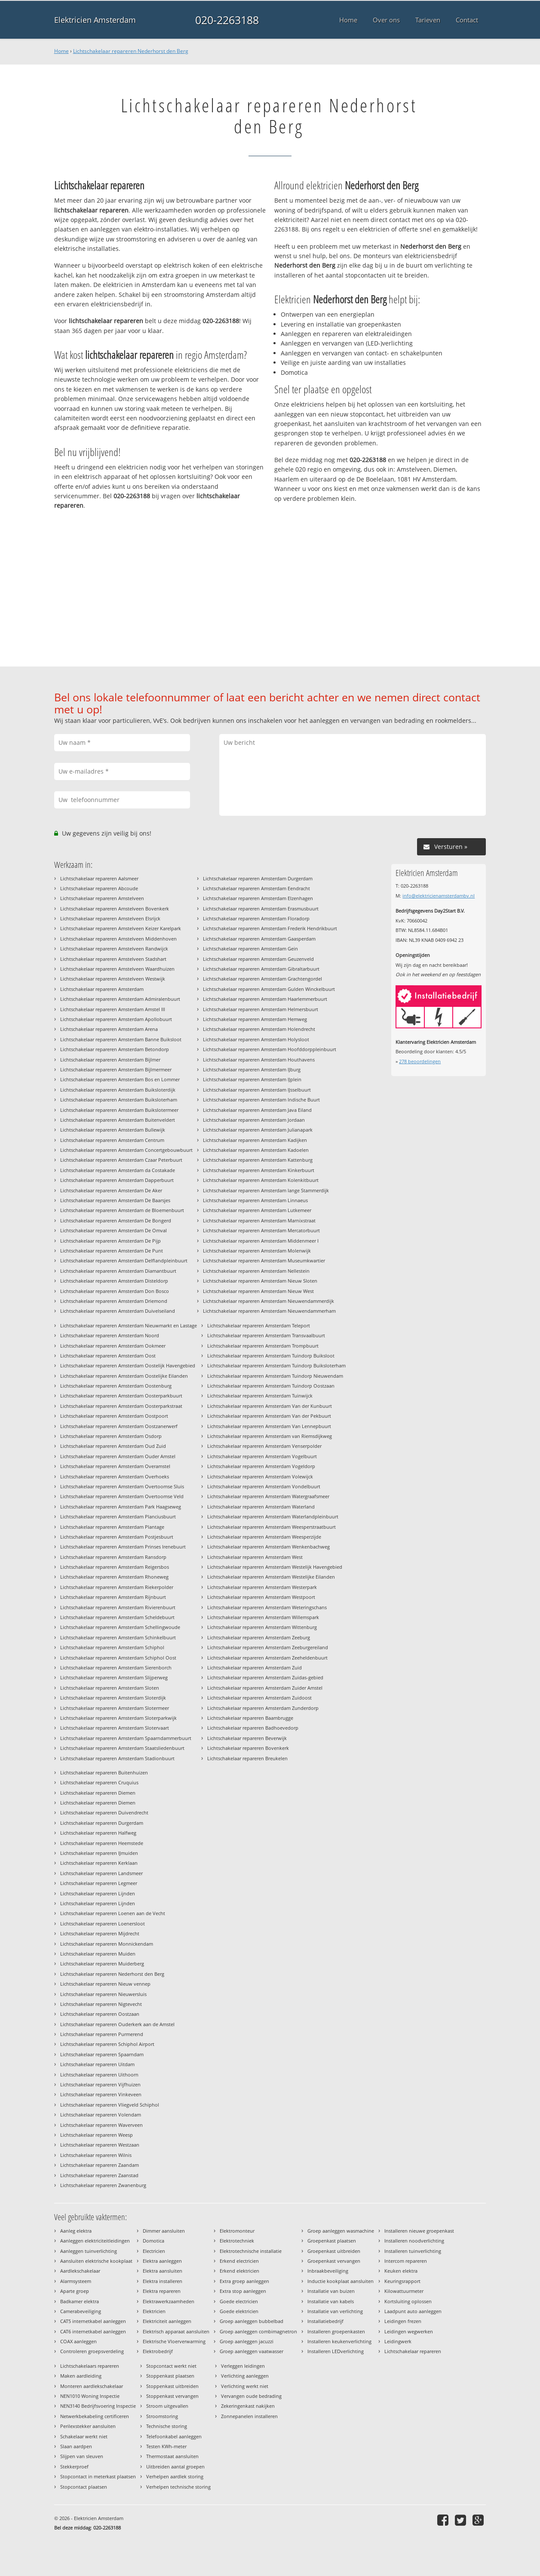 Image resolution: width=540 pixels, height=2576 pixels. What do you see at coordinates (174, 2341) in the screenshot?
I see `Elektrische Vloerverwarming` at bounding box center [174, 2341].